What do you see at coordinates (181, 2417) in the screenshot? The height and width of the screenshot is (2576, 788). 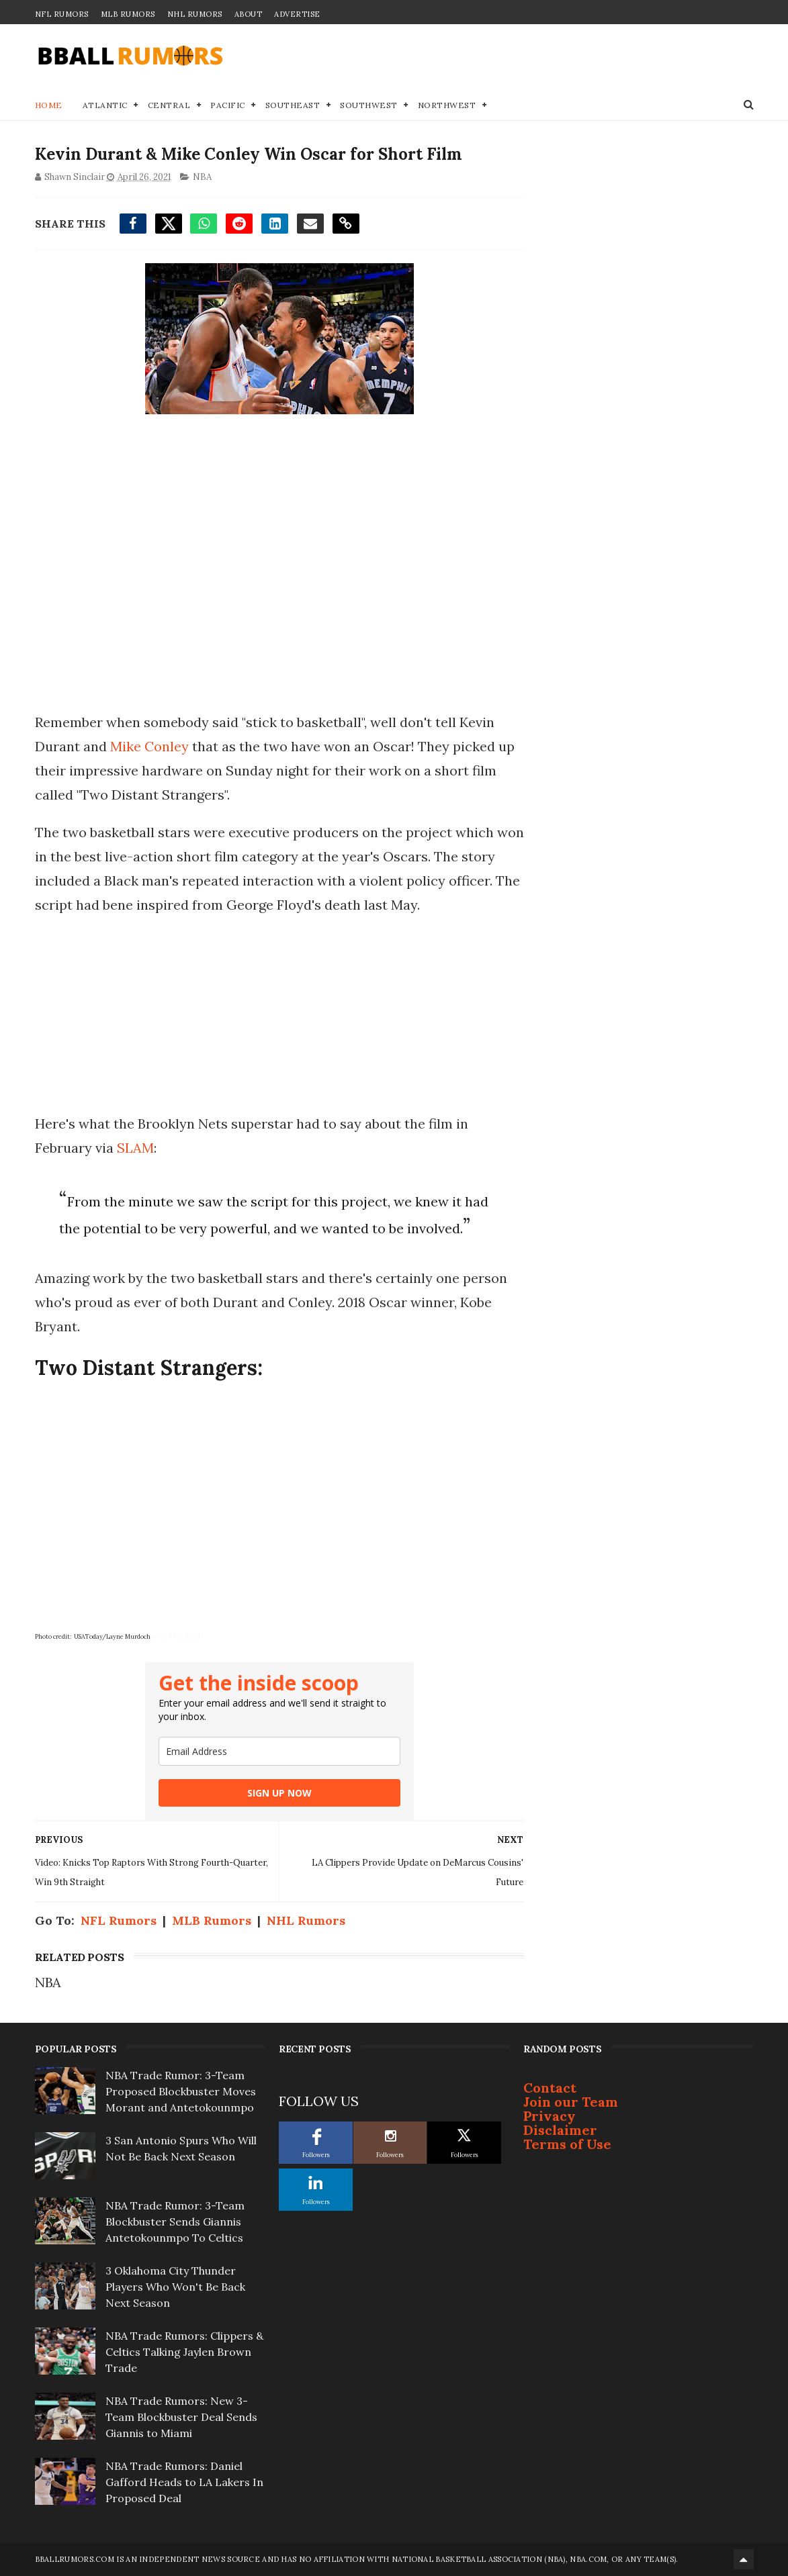 I see `NBA Trade Rumors: New 3-Team Blockbuster Deal Sends Giannis to Miami` at bounding box center [181, 2417].